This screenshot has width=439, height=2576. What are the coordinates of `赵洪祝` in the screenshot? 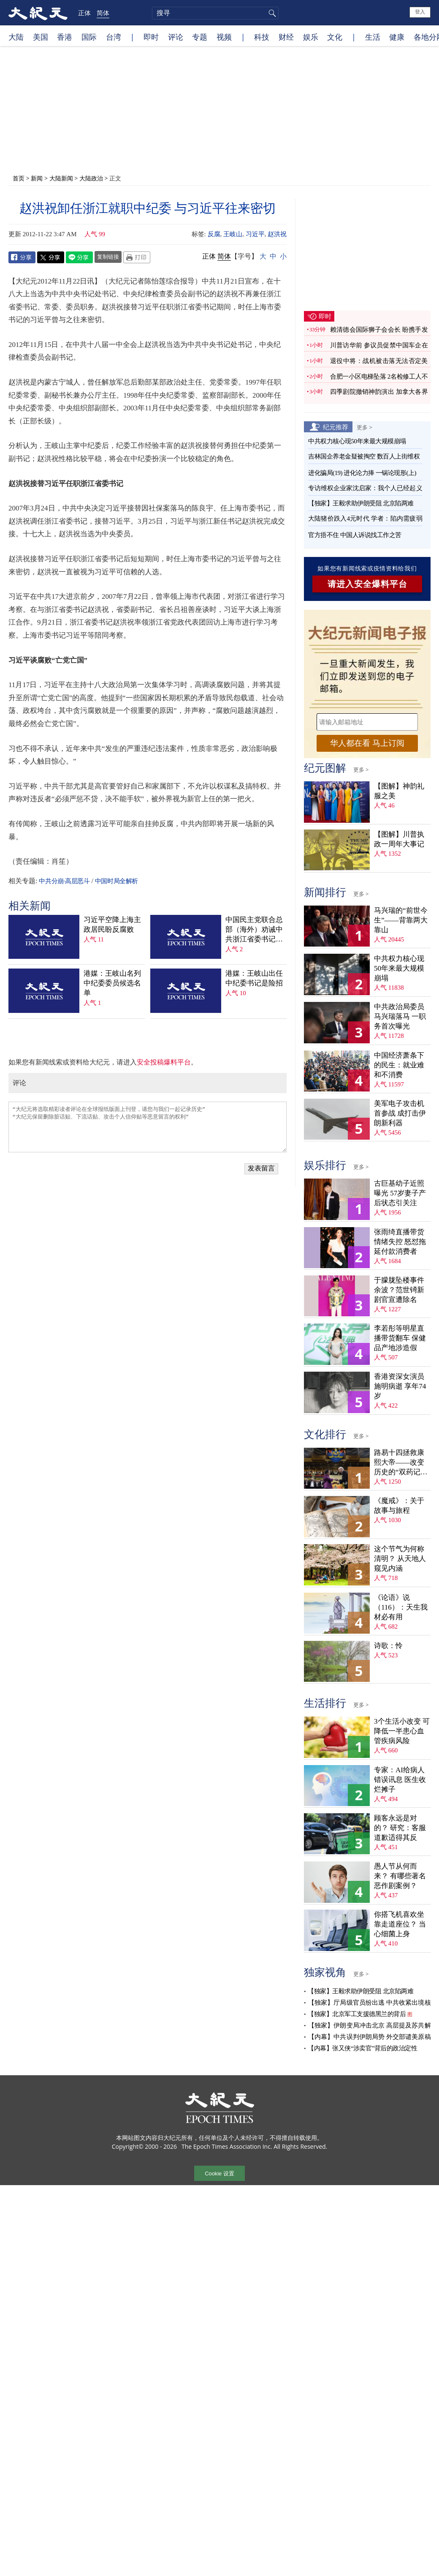 It's located at (277, 234).